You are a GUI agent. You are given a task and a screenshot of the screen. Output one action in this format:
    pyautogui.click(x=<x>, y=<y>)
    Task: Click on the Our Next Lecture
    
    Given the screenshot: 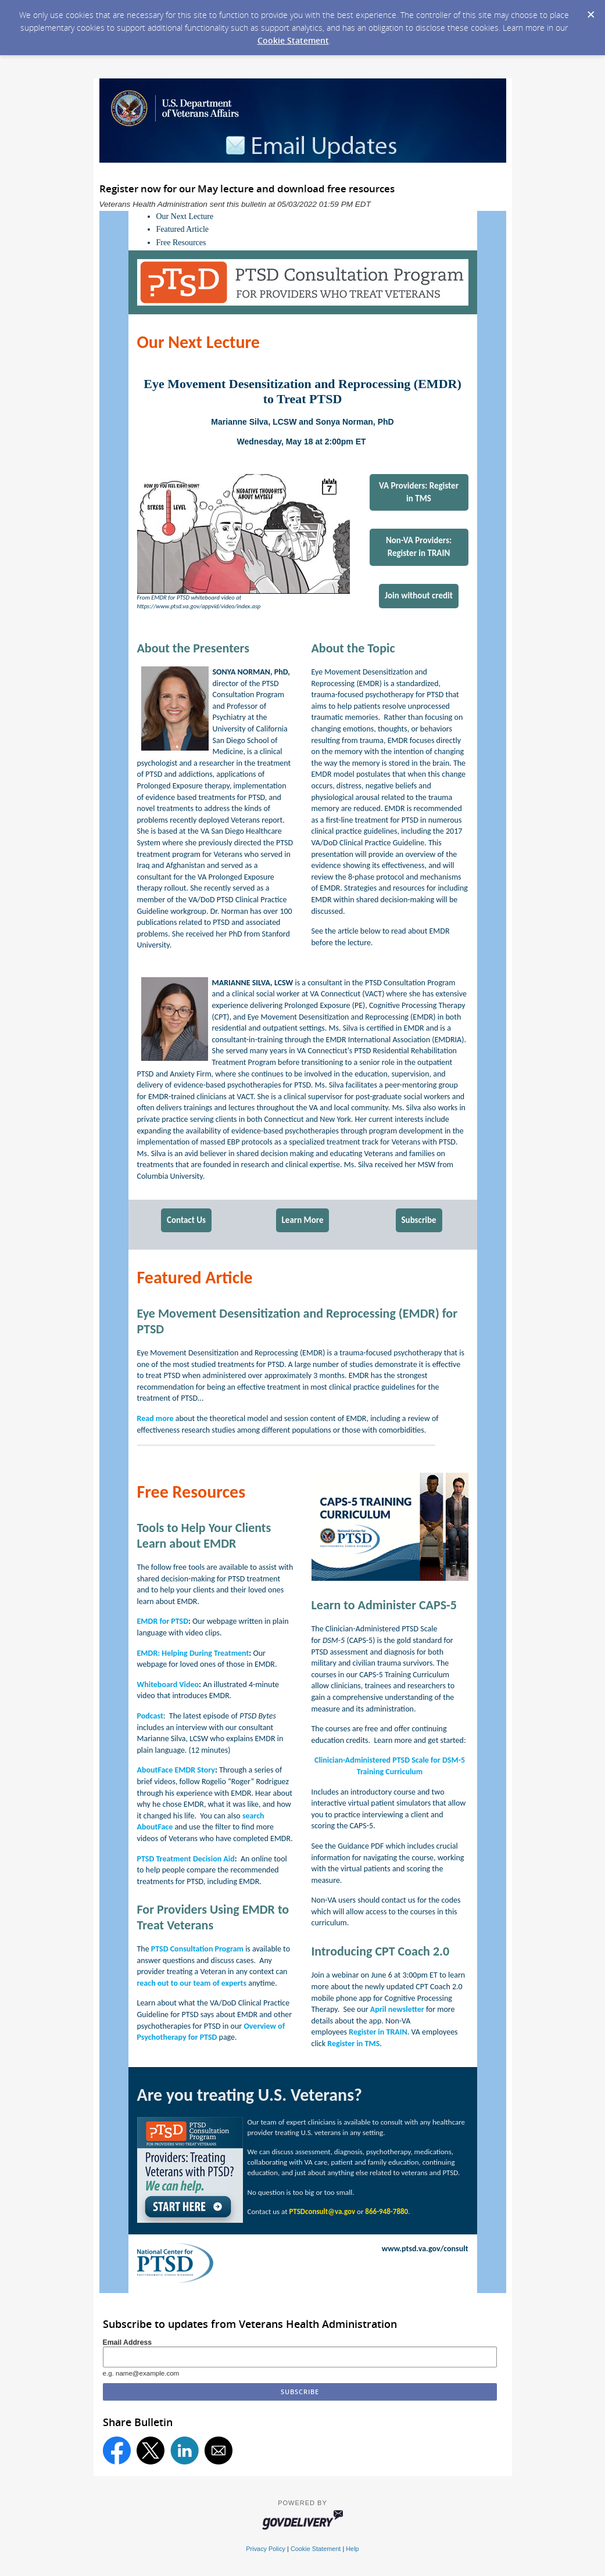 What is the action you would take?
    pyautogui.click(x=185, y=216)
    